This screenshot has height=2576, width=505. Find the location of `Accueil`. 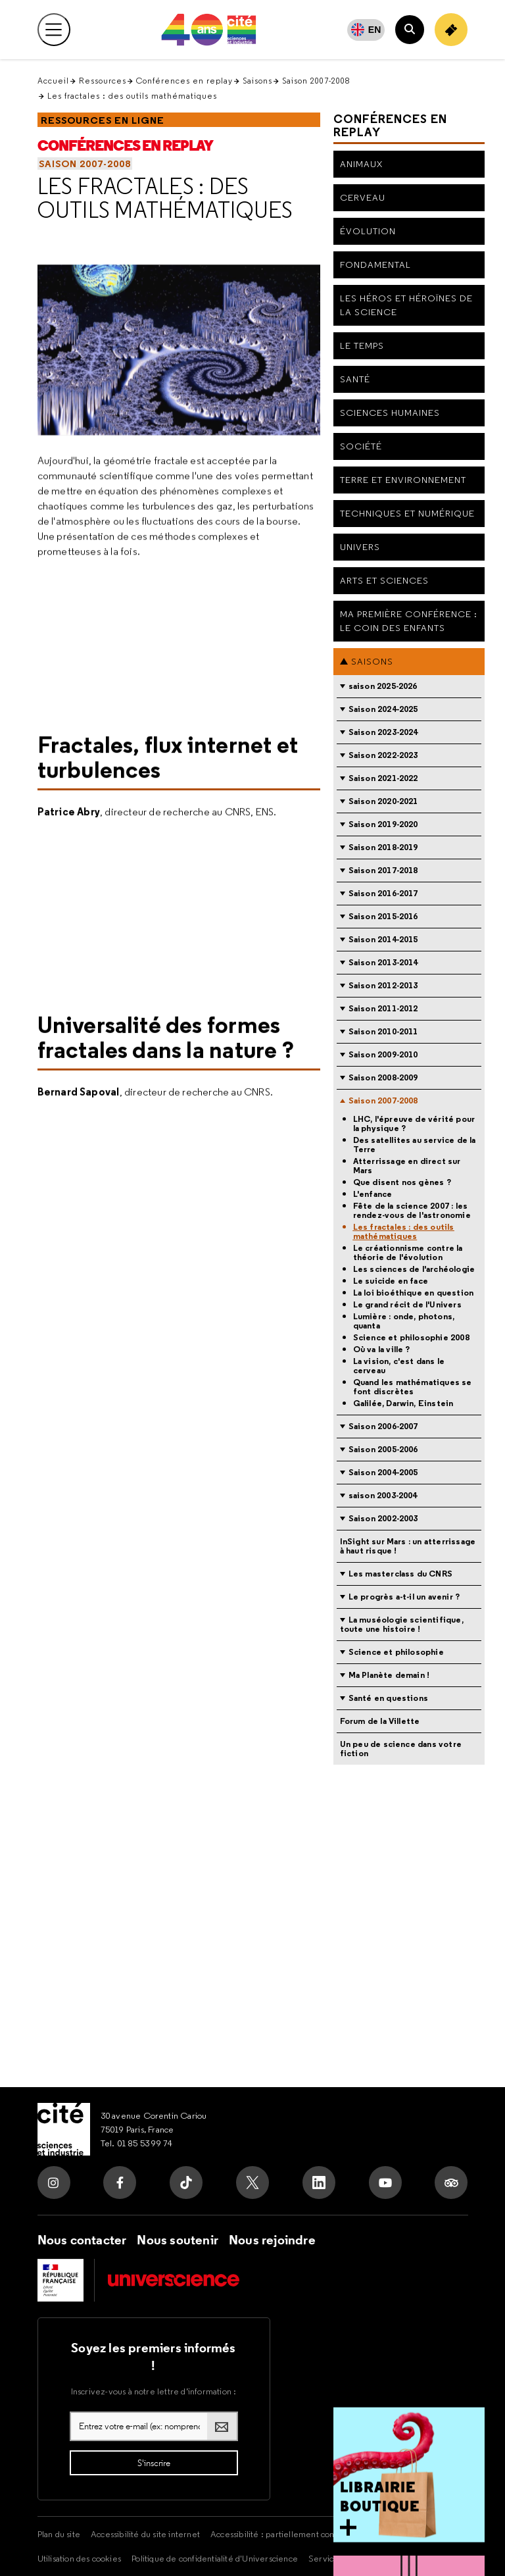

Accueil is located at coordinates (53, 80).